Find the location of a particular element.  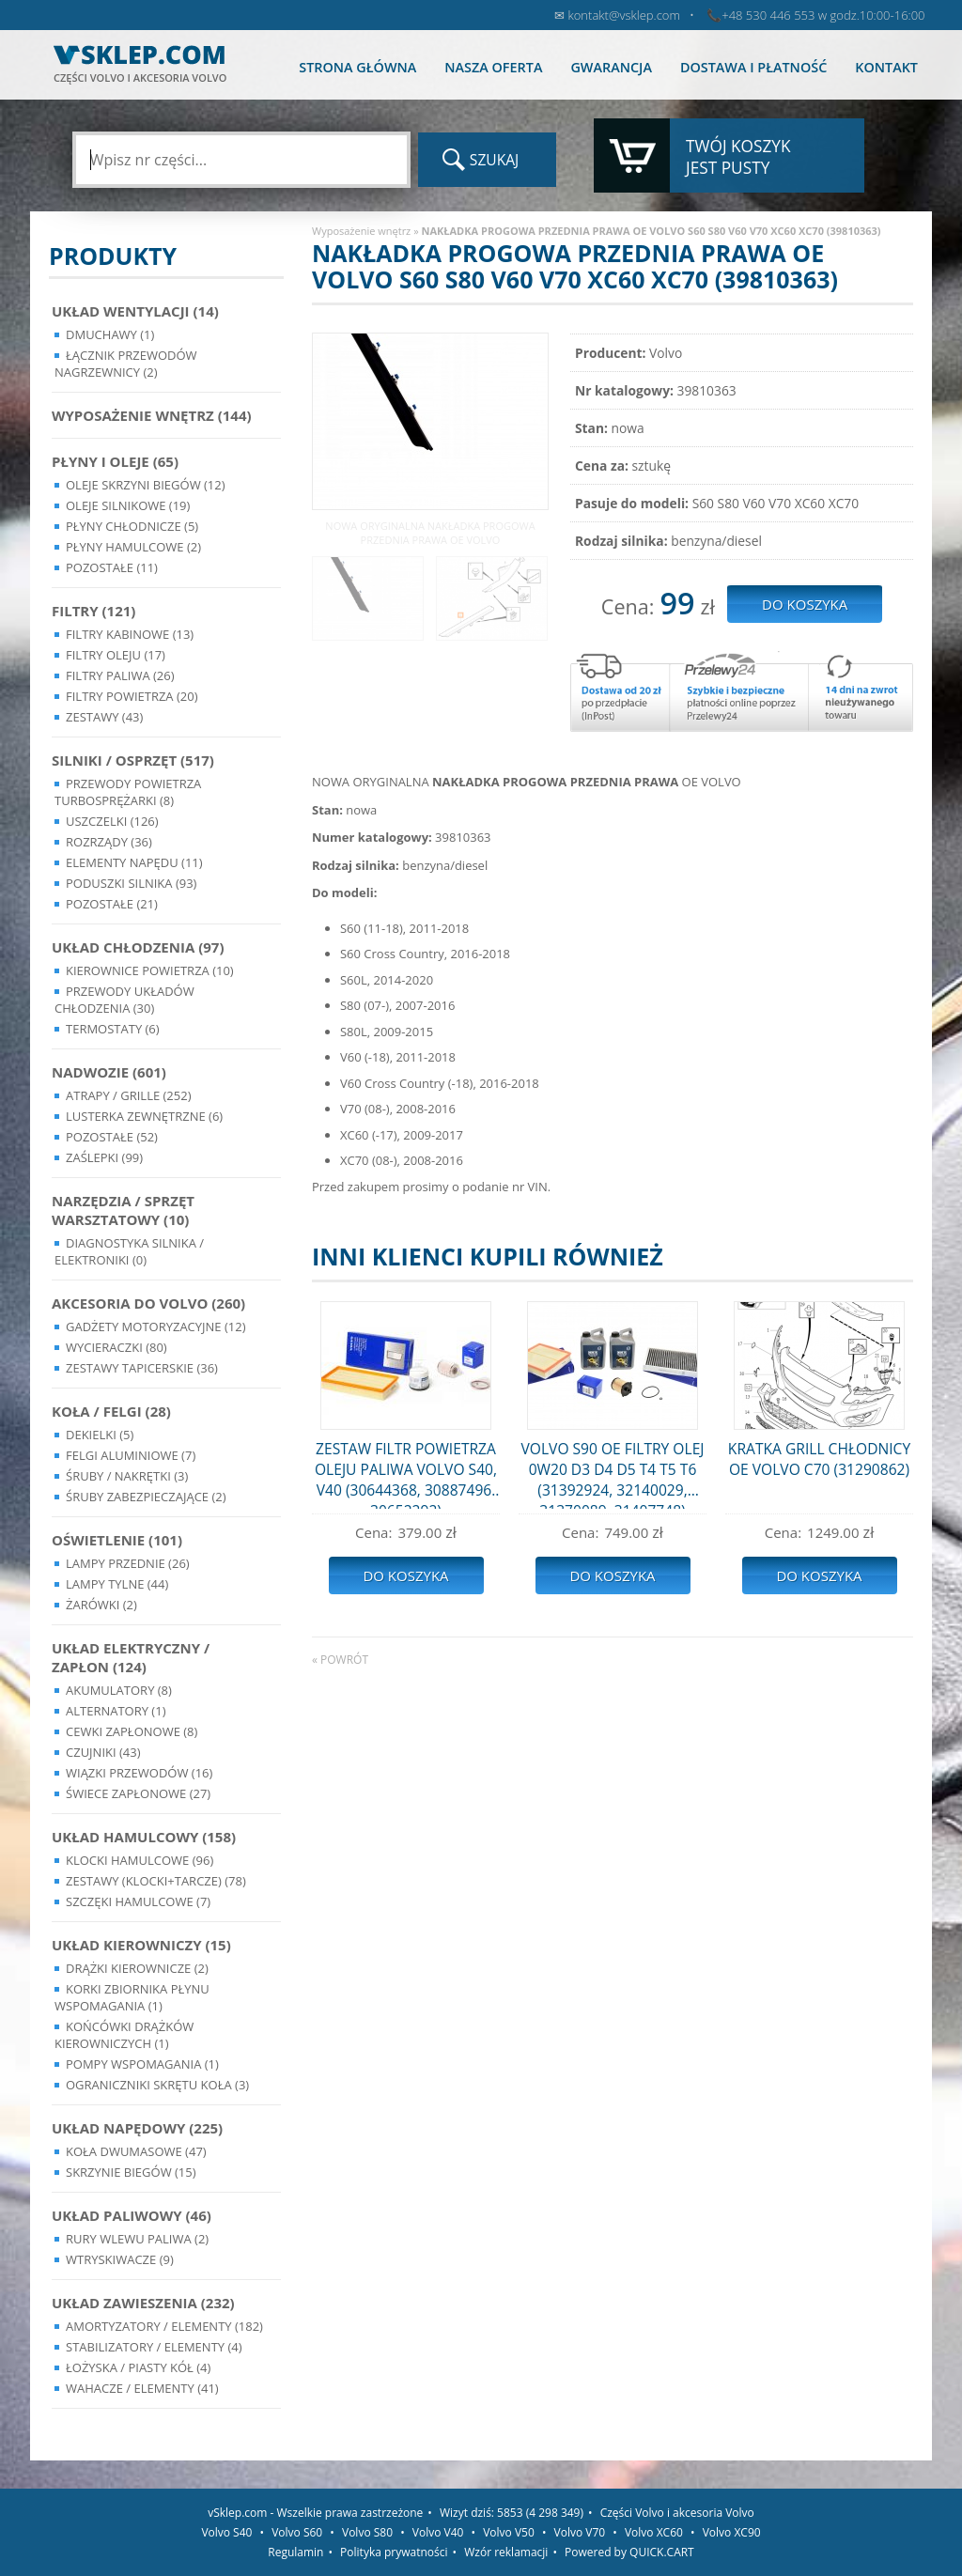

Filtry kabinowe (13) is located at coordinates (130, 634).